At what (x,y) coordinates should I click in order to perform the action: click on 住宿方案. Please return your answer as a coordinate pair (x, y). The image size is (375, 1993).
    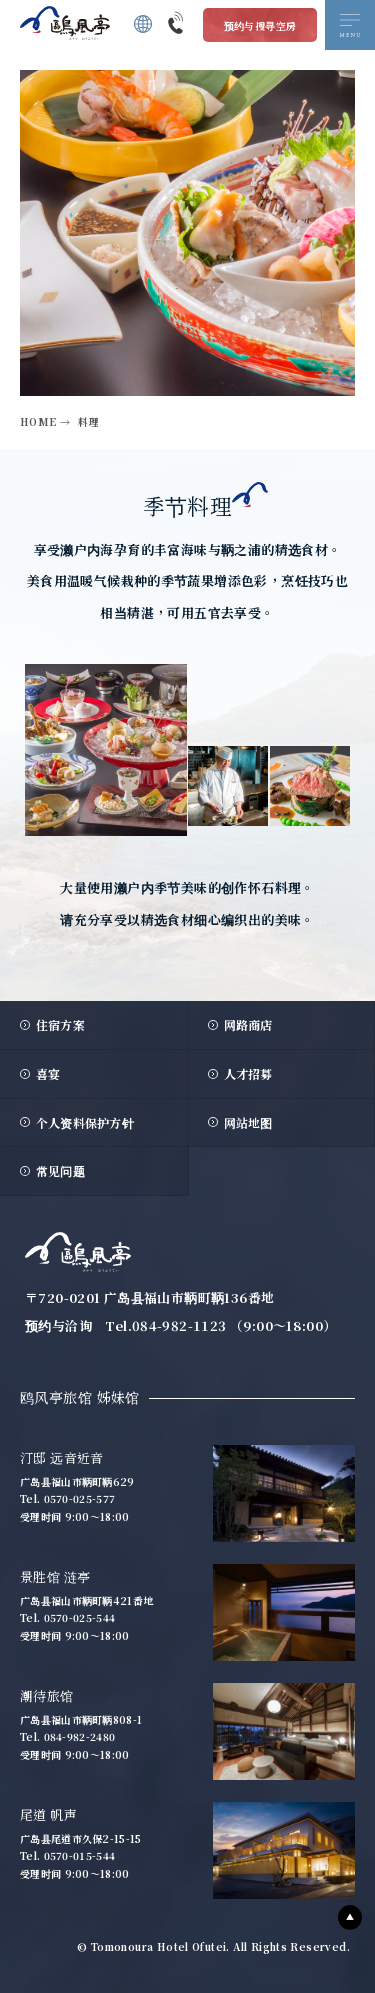
    Looking at the image, I should click on (60, 1024).